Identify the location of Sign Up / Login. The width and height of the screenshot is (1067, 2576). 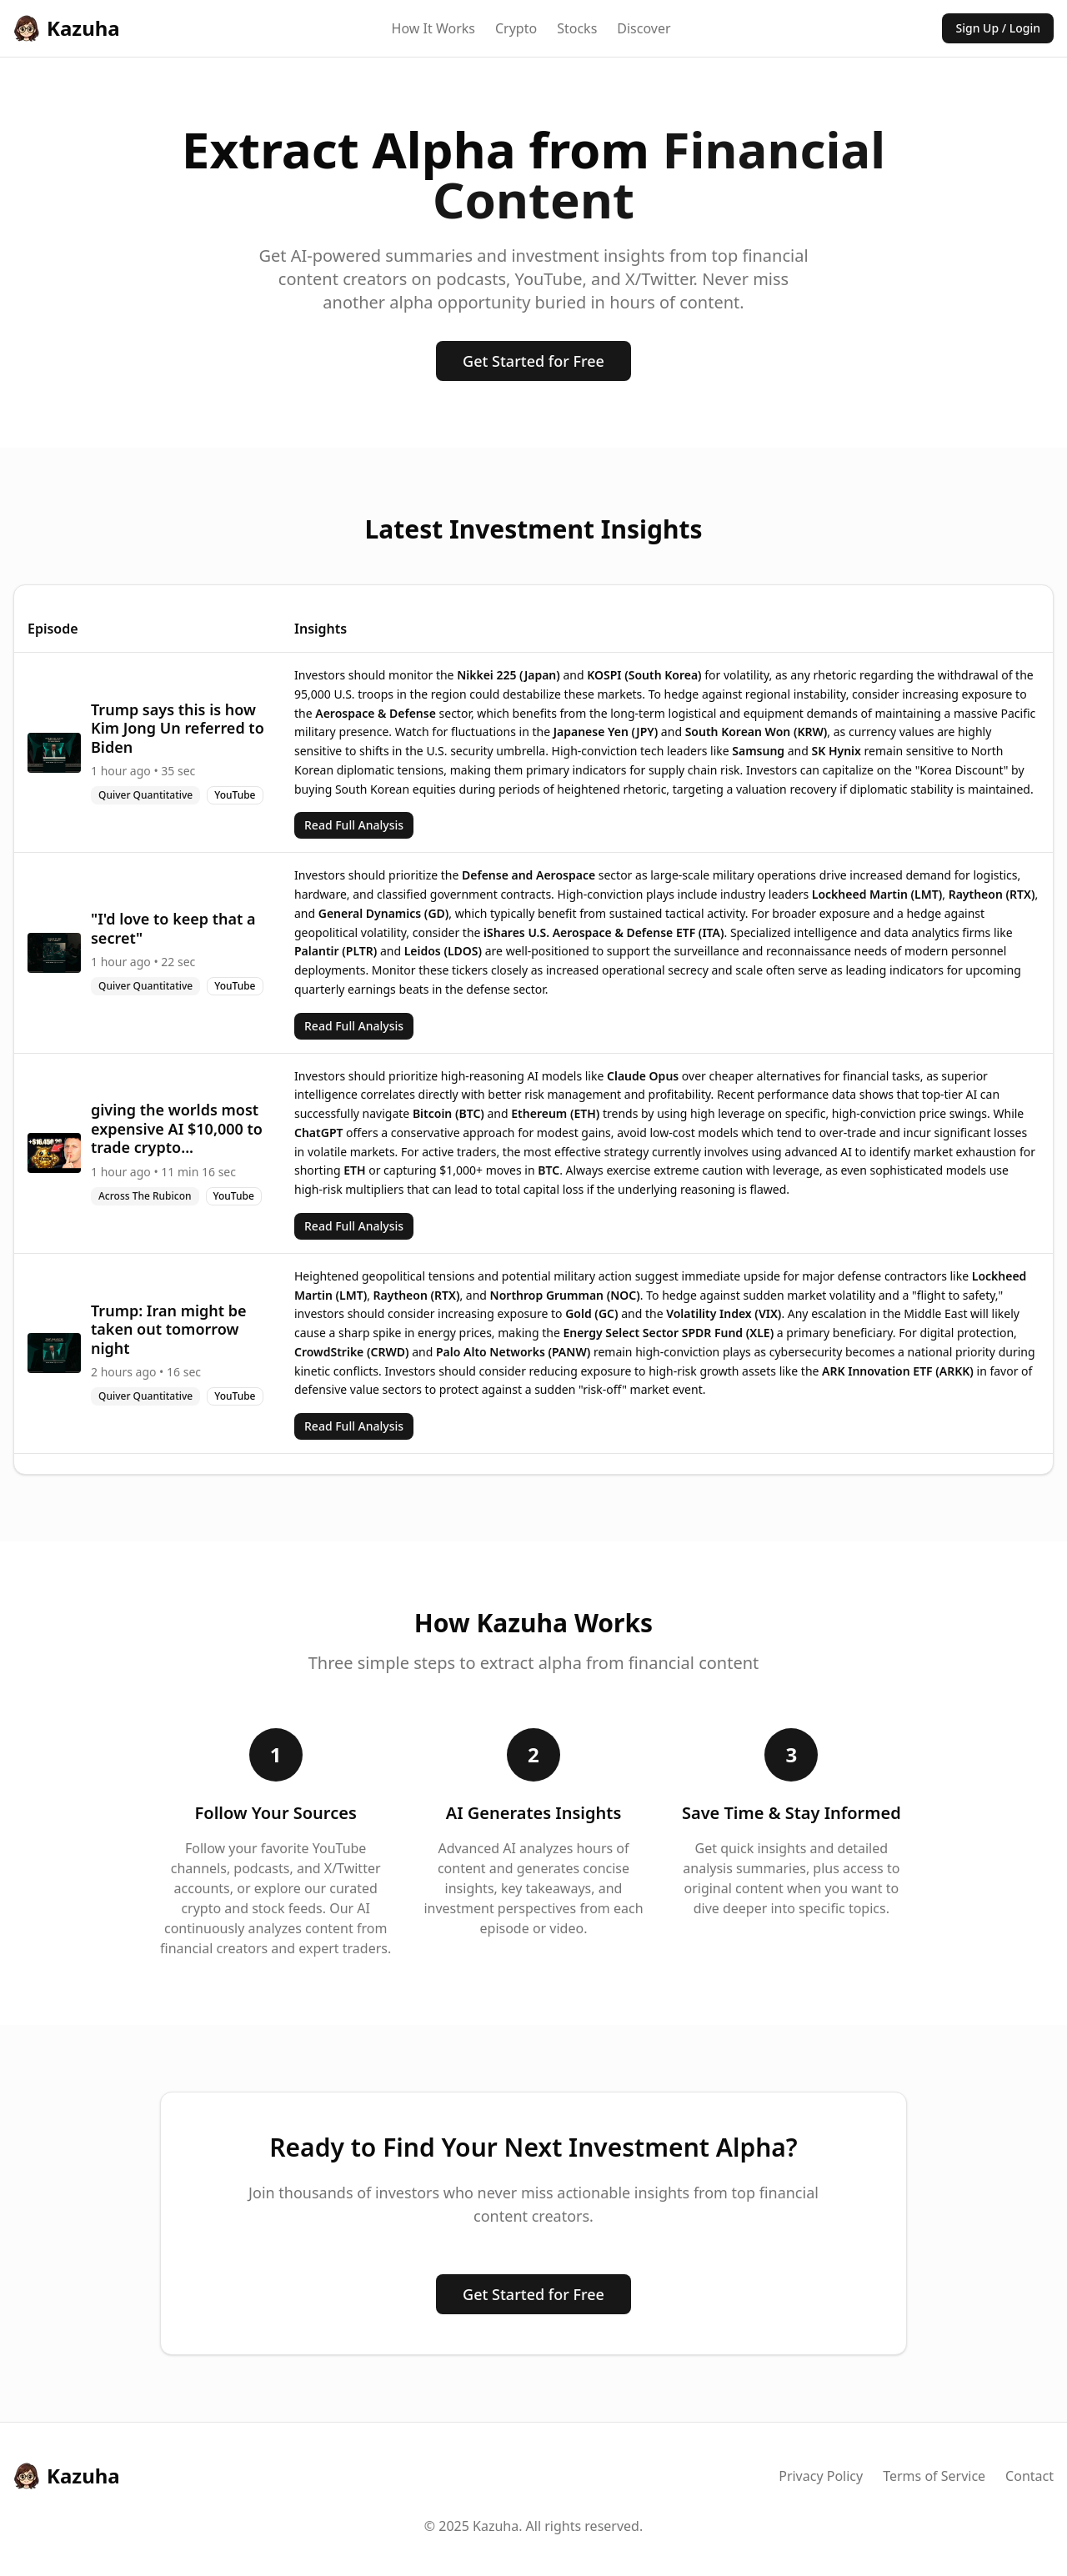
(997, 28).